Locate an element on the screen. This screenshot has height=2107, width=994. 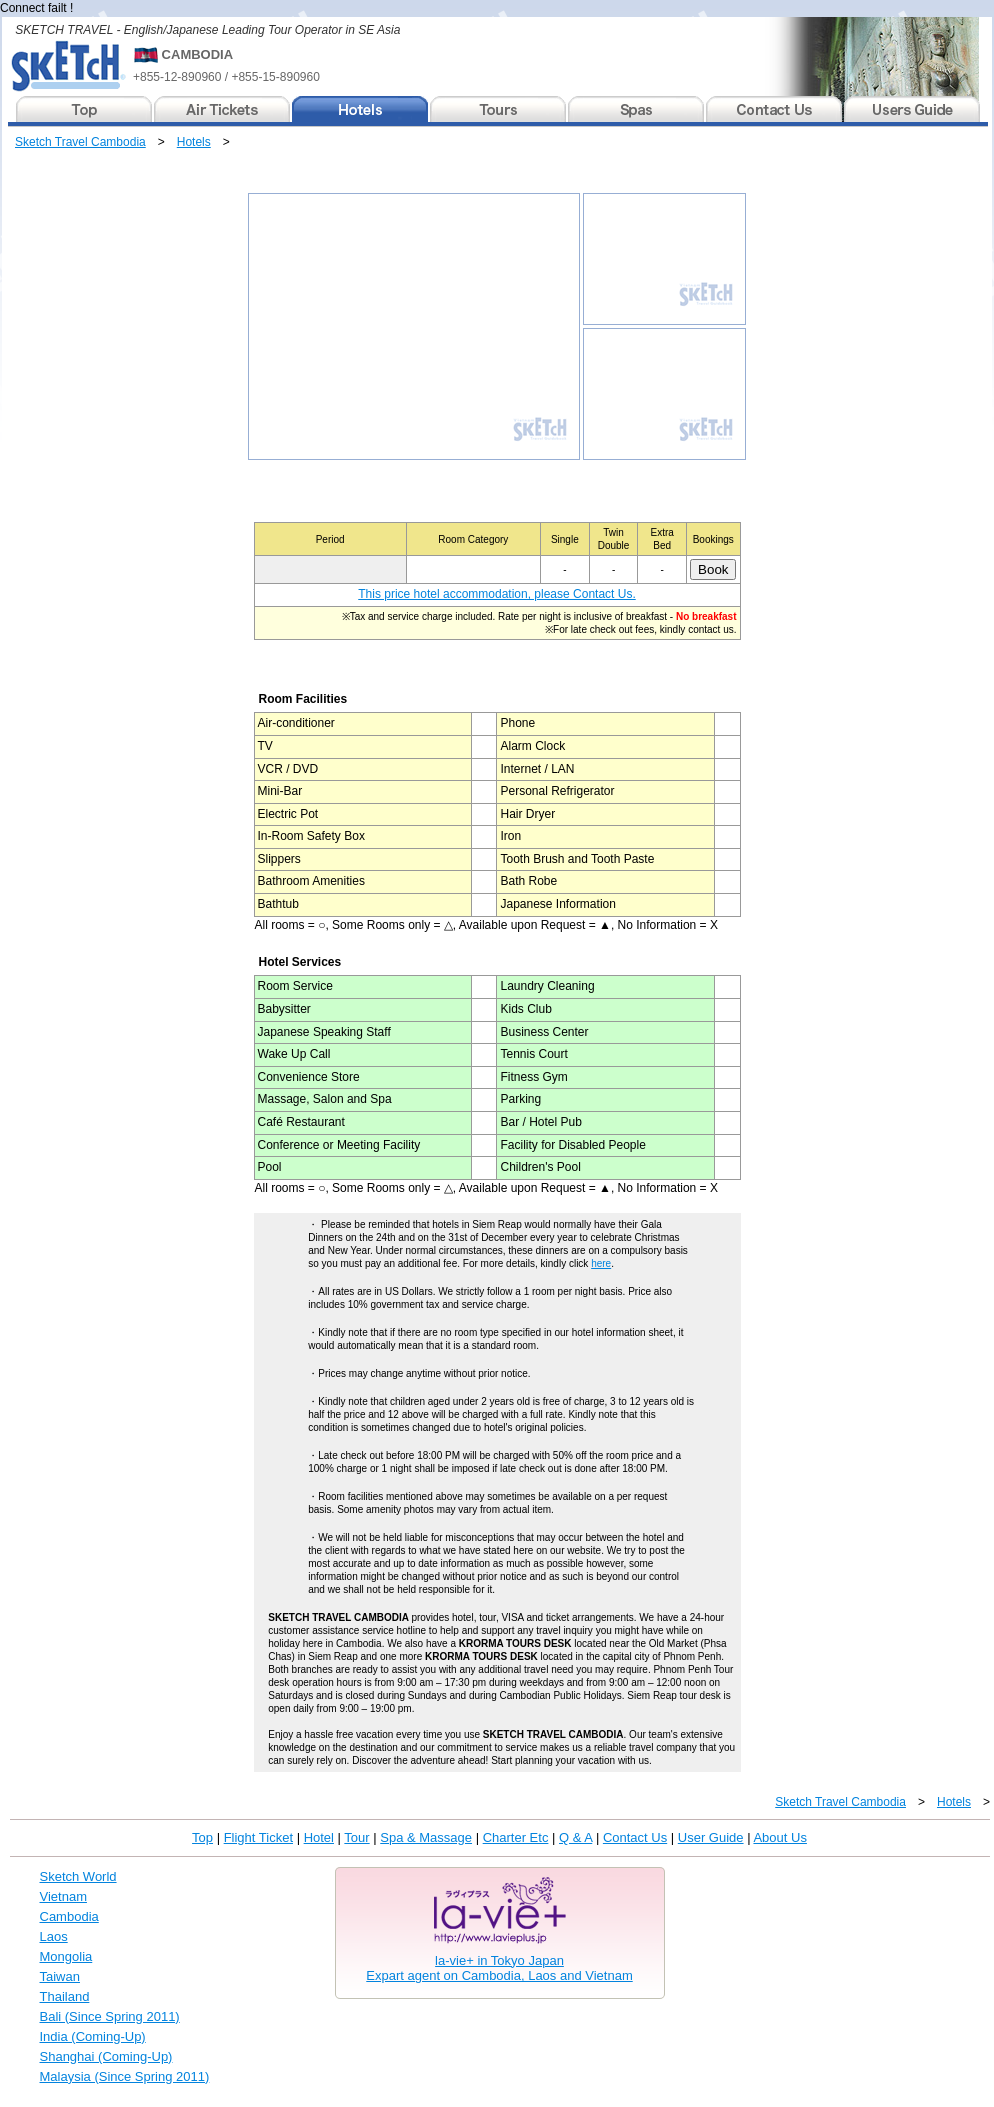
Contact Us is located at coordinates (635, 1837).